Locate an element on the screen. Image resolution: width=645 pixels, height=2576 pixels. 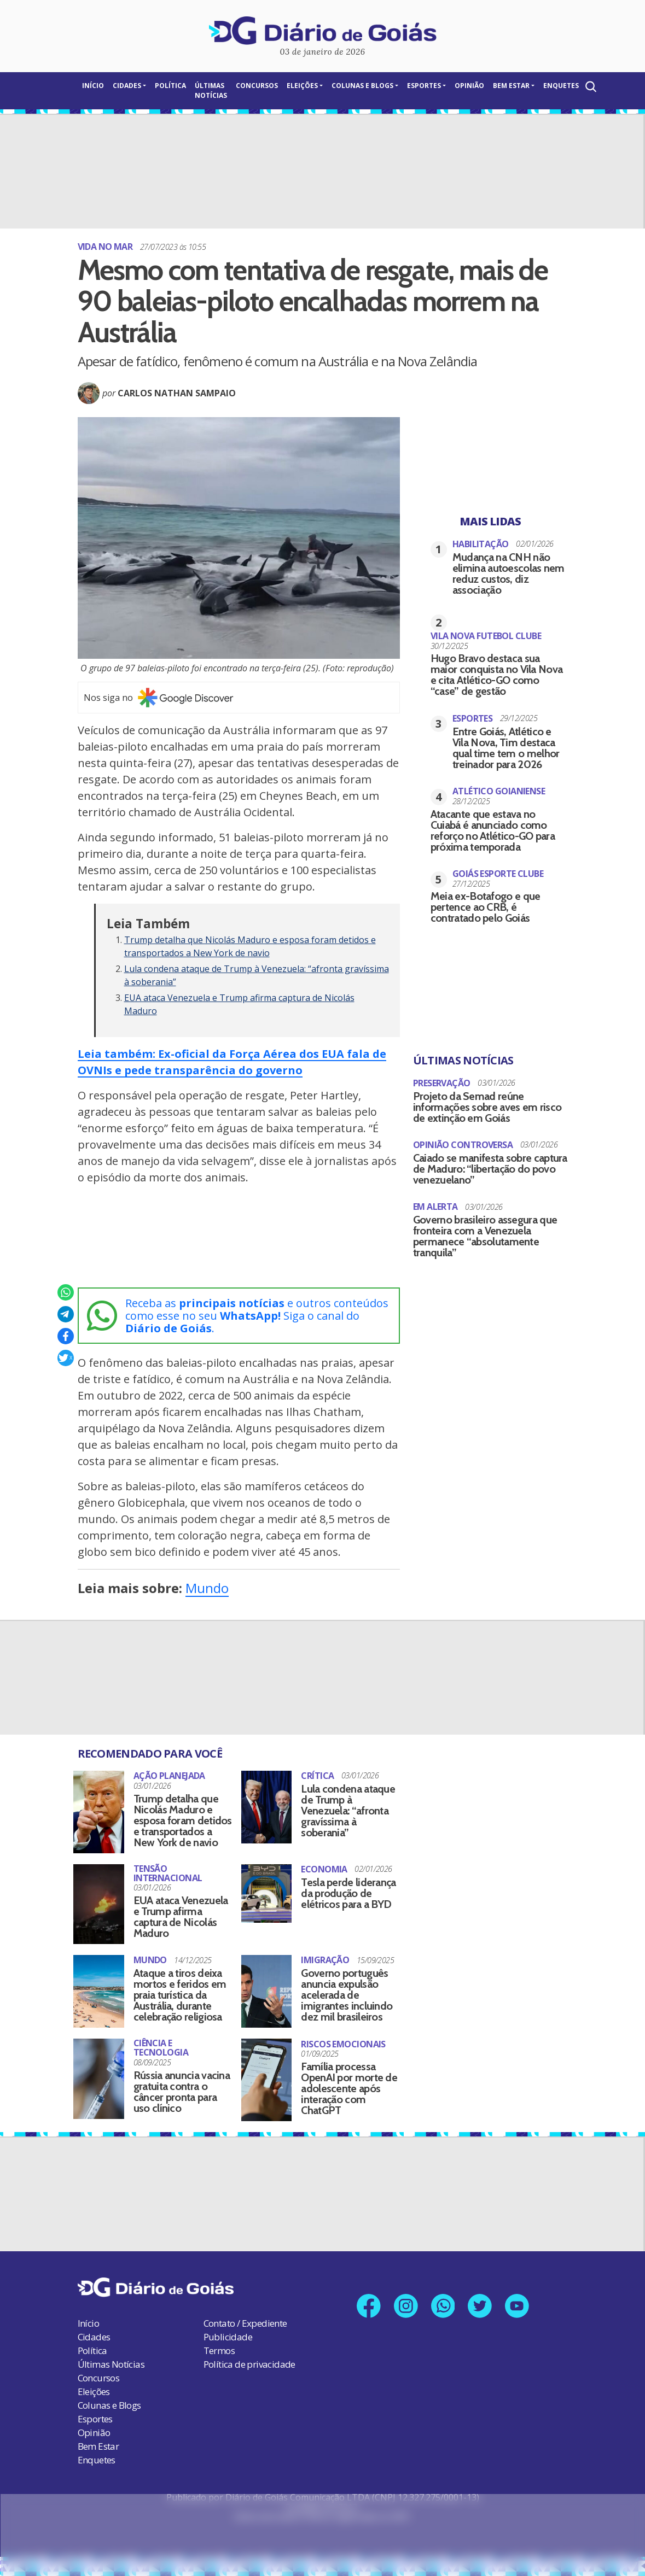
Termos is located at coordinates (219, 2350).